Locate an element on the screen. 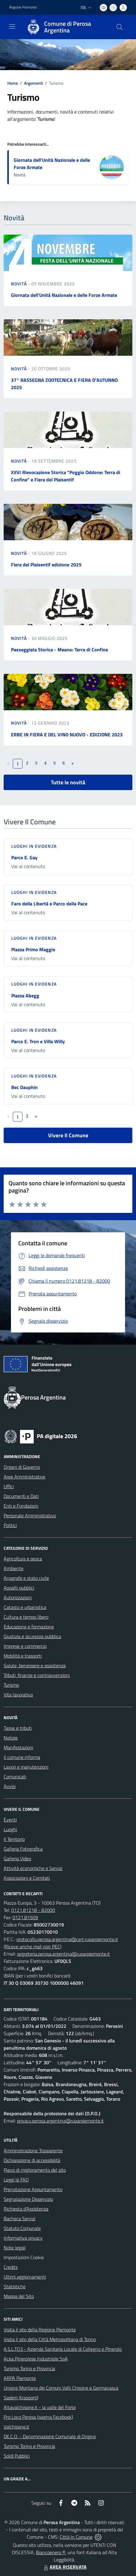 This screenshot has width=136, height=2576. Agricoltura e pesca is located at coordinates (23, 1558).